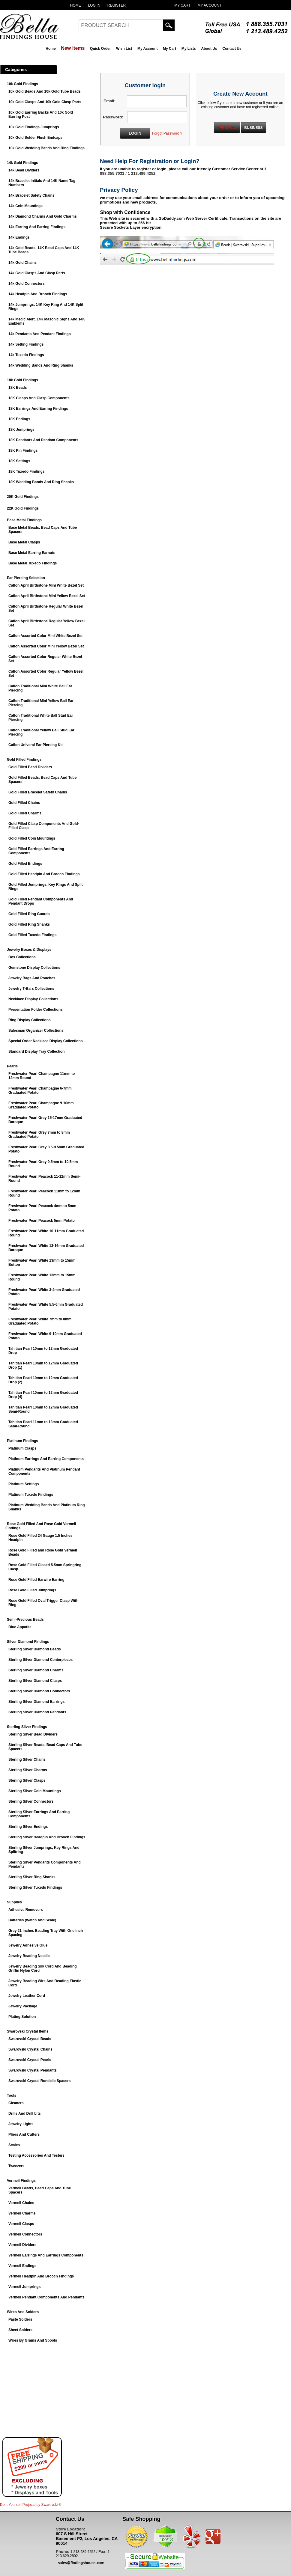  What do you see at coordinates (41, 1220) in the screenshot?
I see `Freshwater Pearl Peacock 5mm Potato` at bounding box center [41, 1220].